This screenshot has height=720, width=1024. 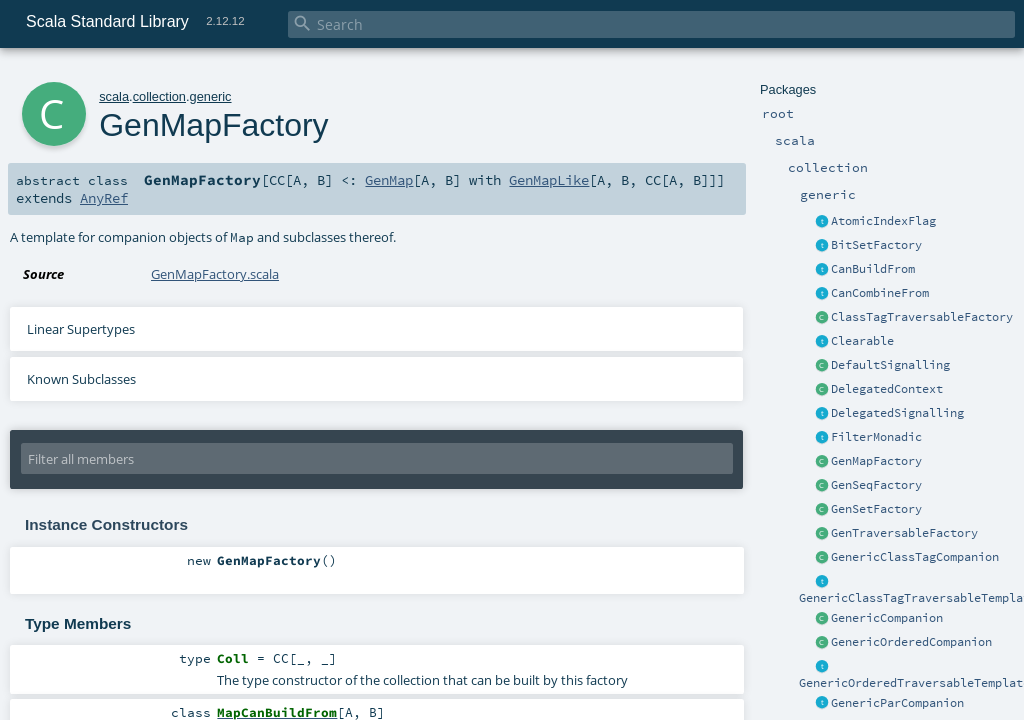 I want to click on GenTraversableFactory, so click(x=904, y=533).